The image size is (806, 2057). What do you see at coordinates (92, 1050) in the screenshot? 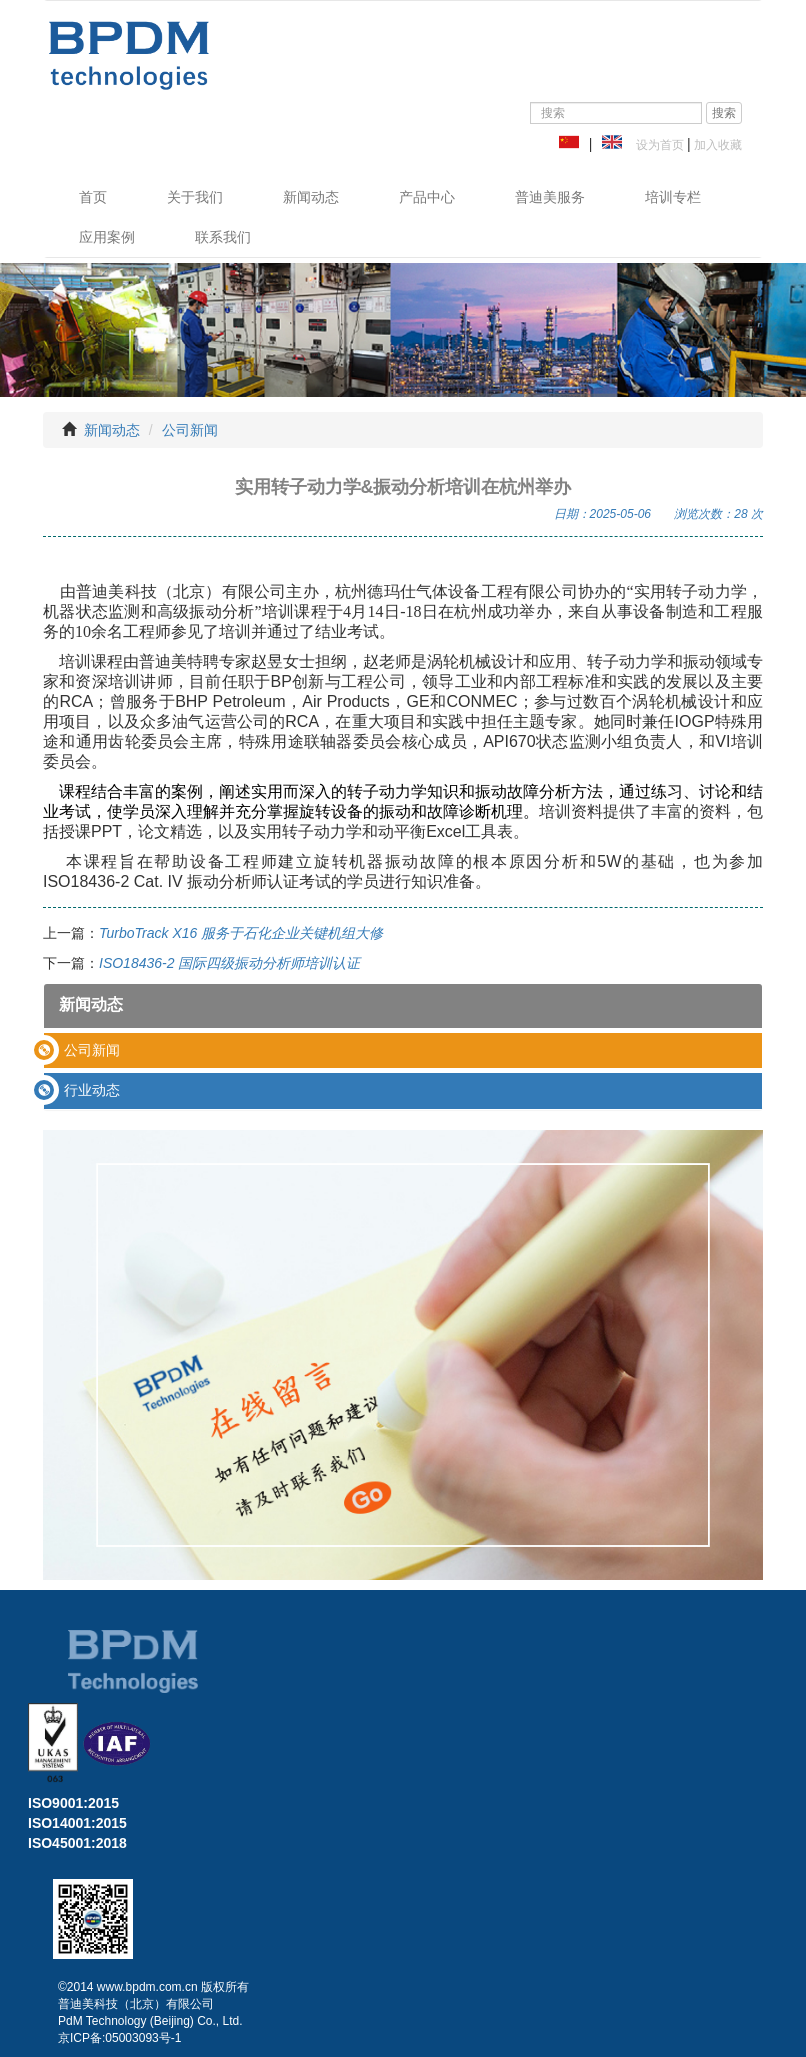
I see `公司新闻 [button]` at bounding box center [92, 1050].